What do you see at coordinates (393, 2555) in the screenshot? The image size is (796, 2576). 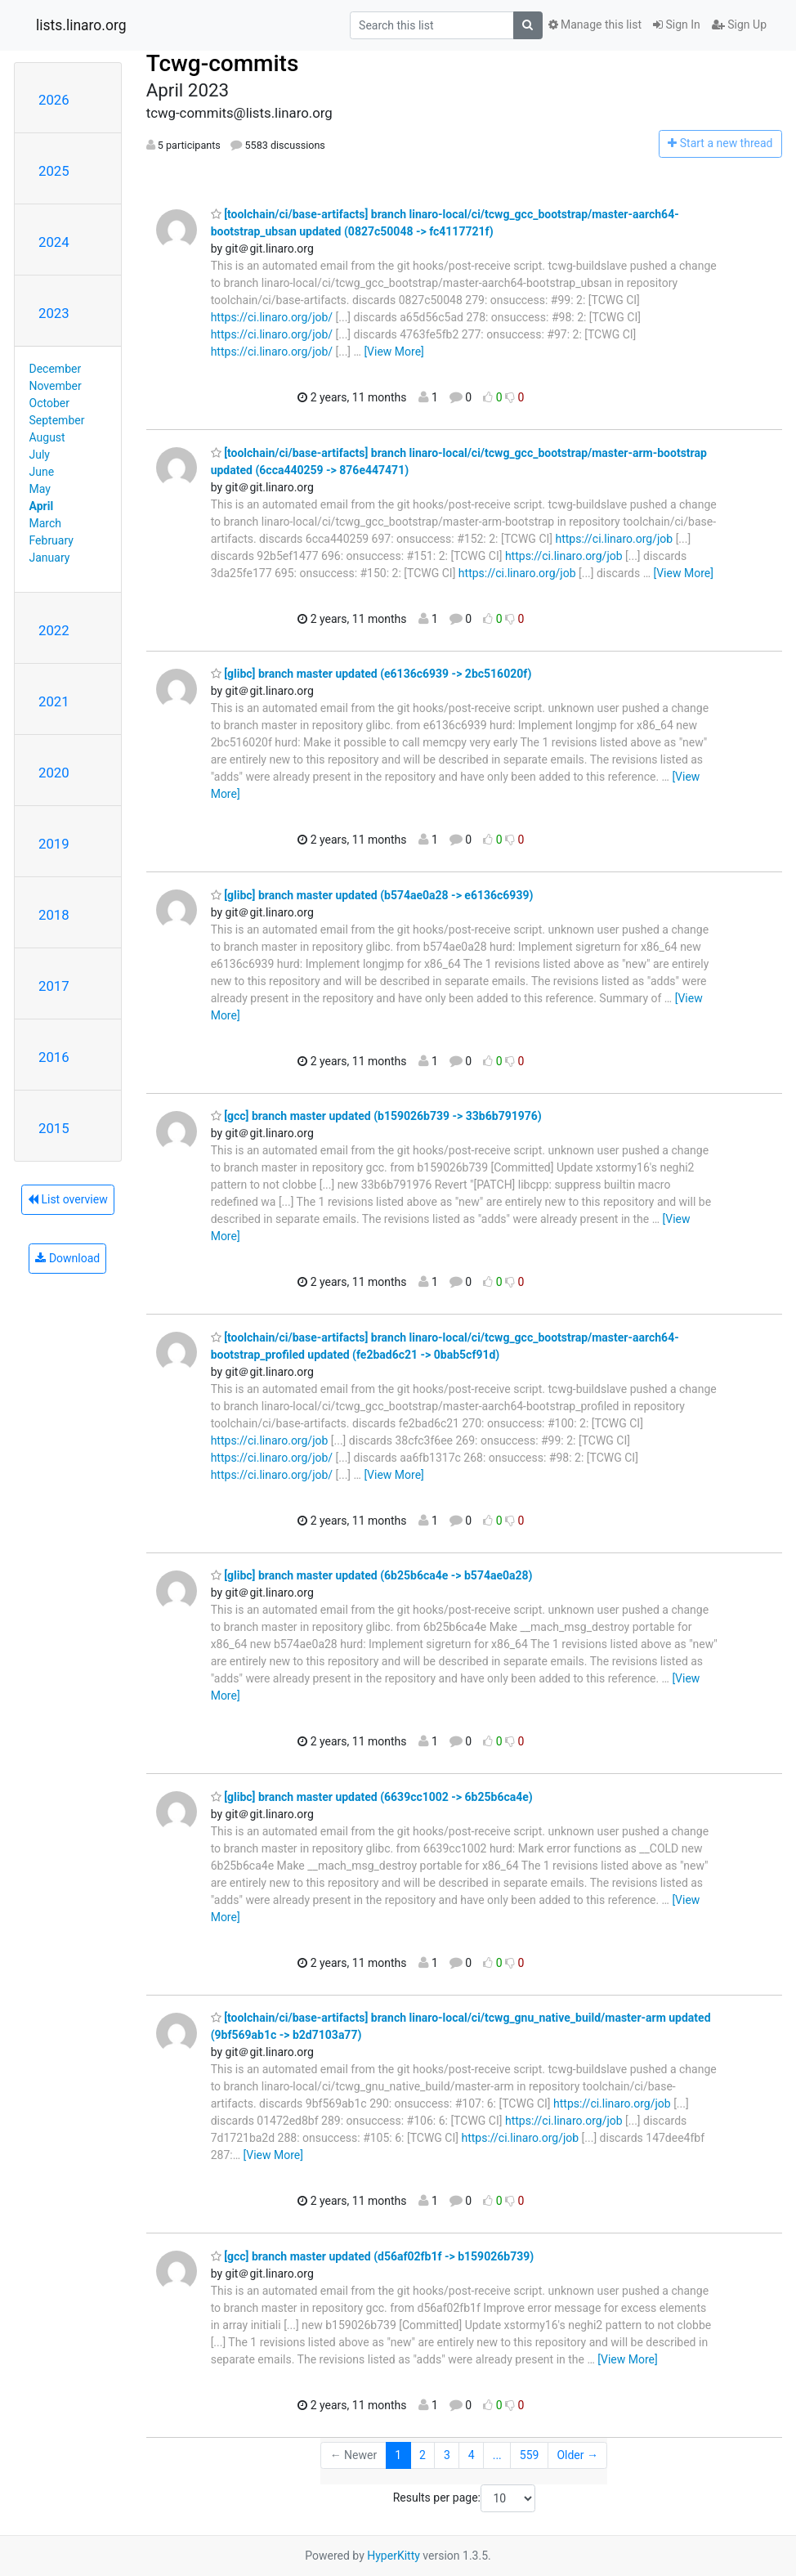 I see `HyperKitty` at bounding box center [393, 2555].